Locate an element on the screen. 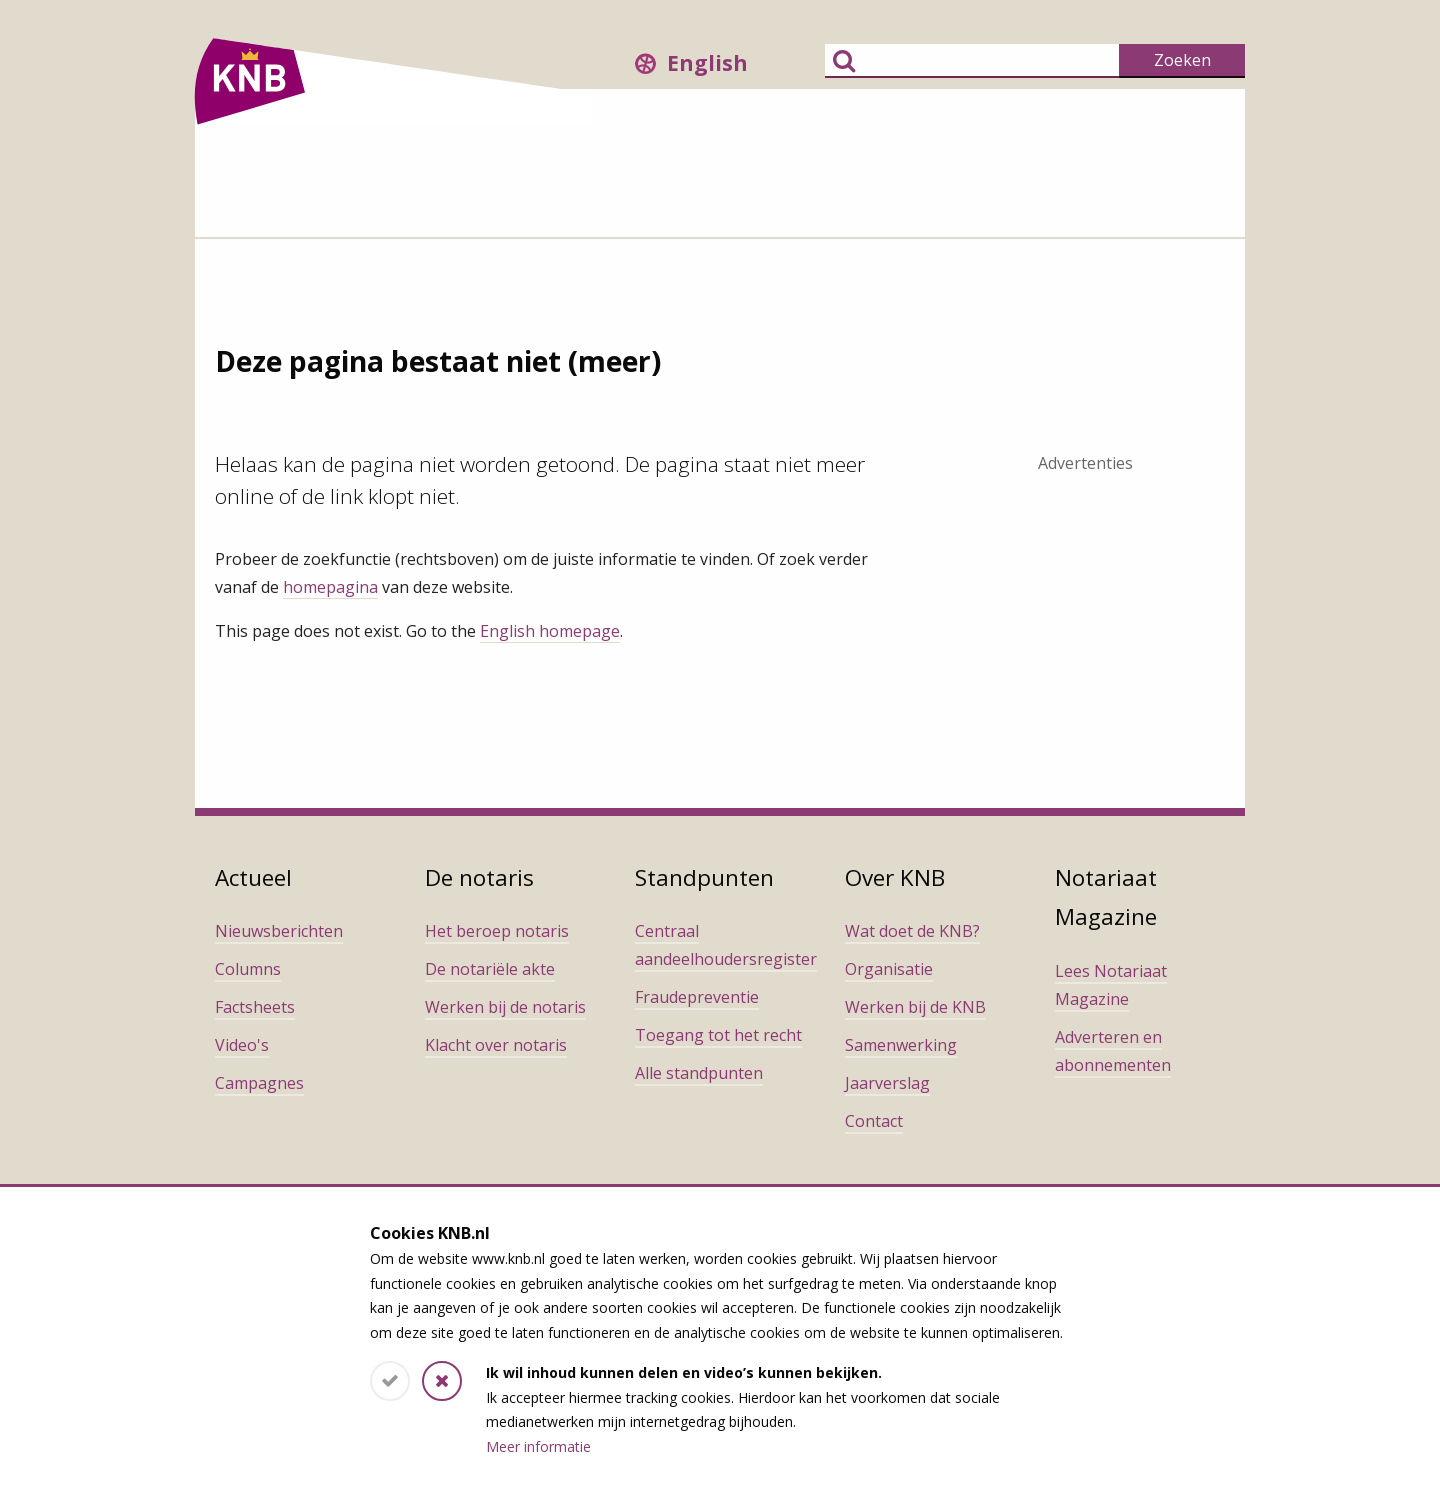 Image resolution: width=1440 pixels, height=1504 pixels. Contact is located at coordinates (874, 1121).